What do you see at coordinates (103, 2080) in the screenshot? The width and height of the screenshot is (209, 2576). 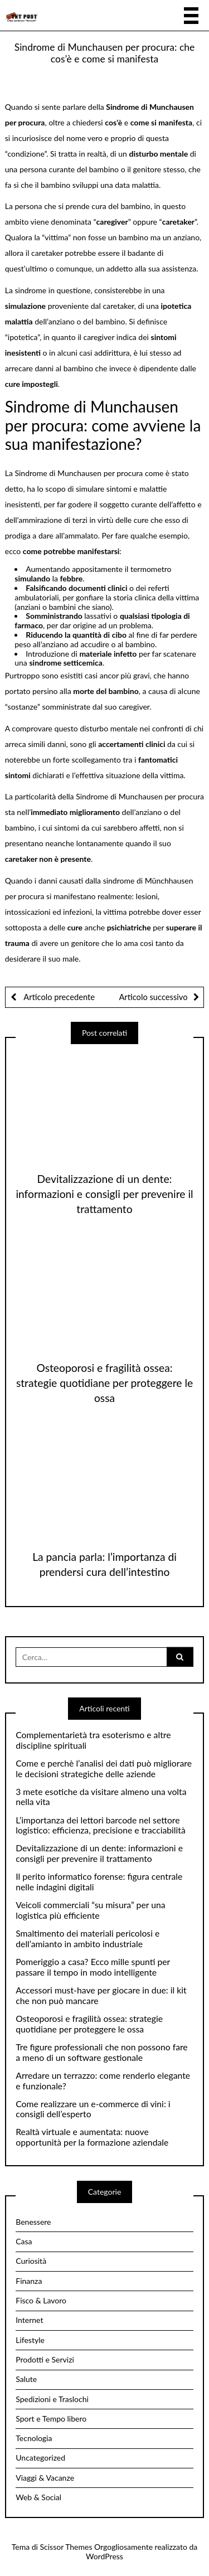 I see `Arredare un terrazzo: come renderlo elegante e funzionale?` at bounding box center [103, 2080].